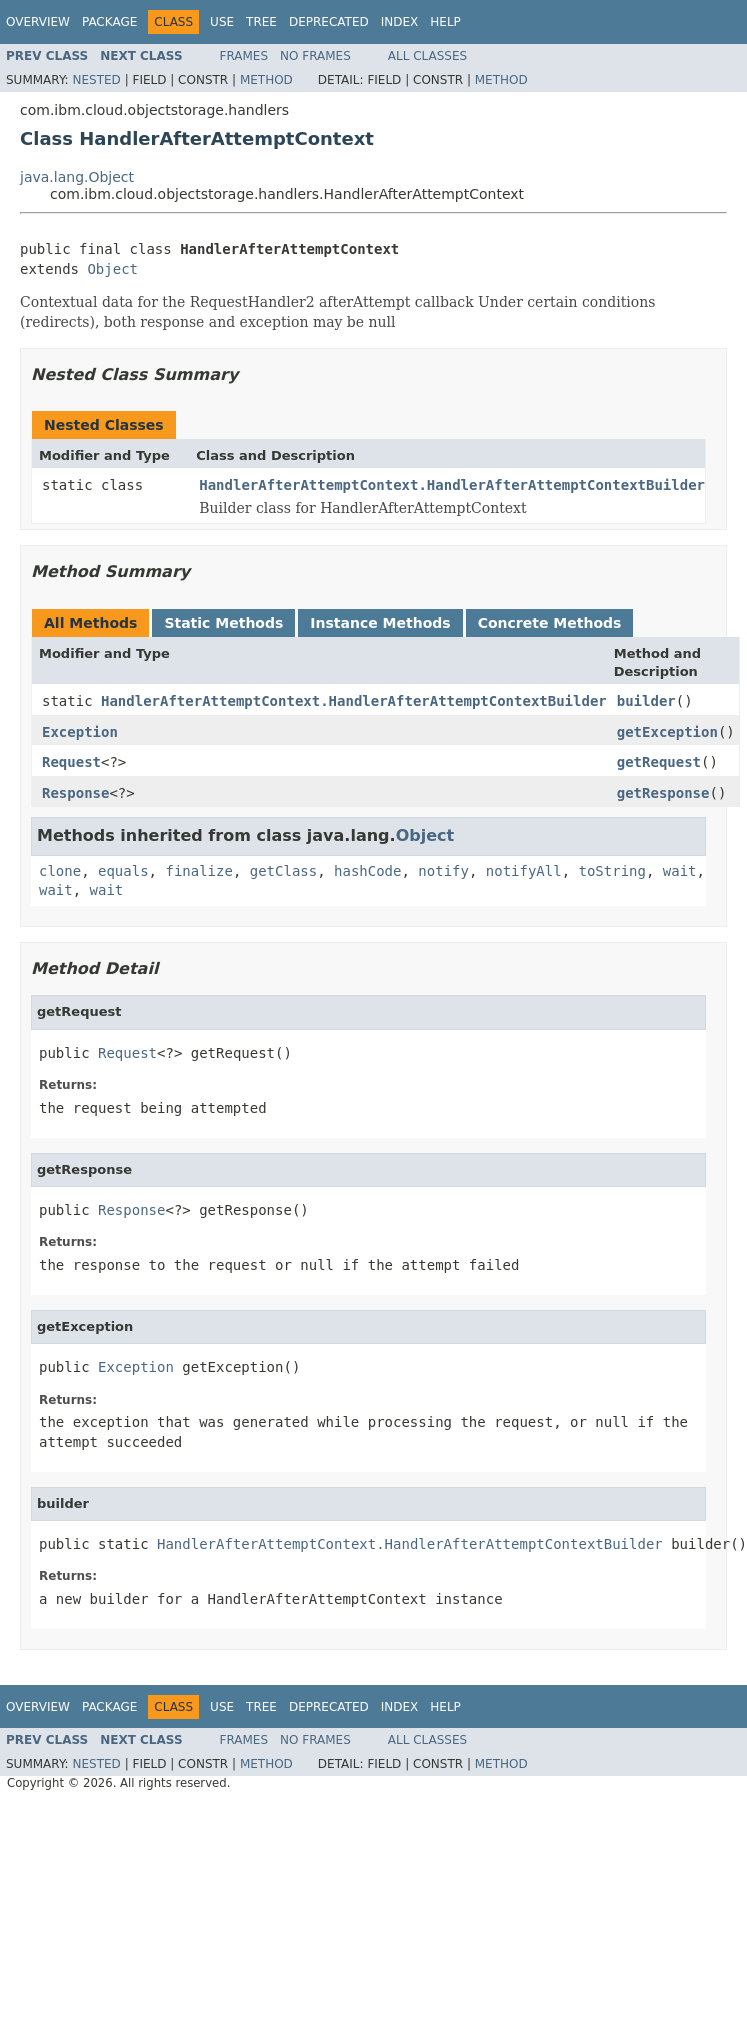  What do you see at coordinates (283, 871) in the screenshot?
I see `getClass` at bounding box center [283, 871].